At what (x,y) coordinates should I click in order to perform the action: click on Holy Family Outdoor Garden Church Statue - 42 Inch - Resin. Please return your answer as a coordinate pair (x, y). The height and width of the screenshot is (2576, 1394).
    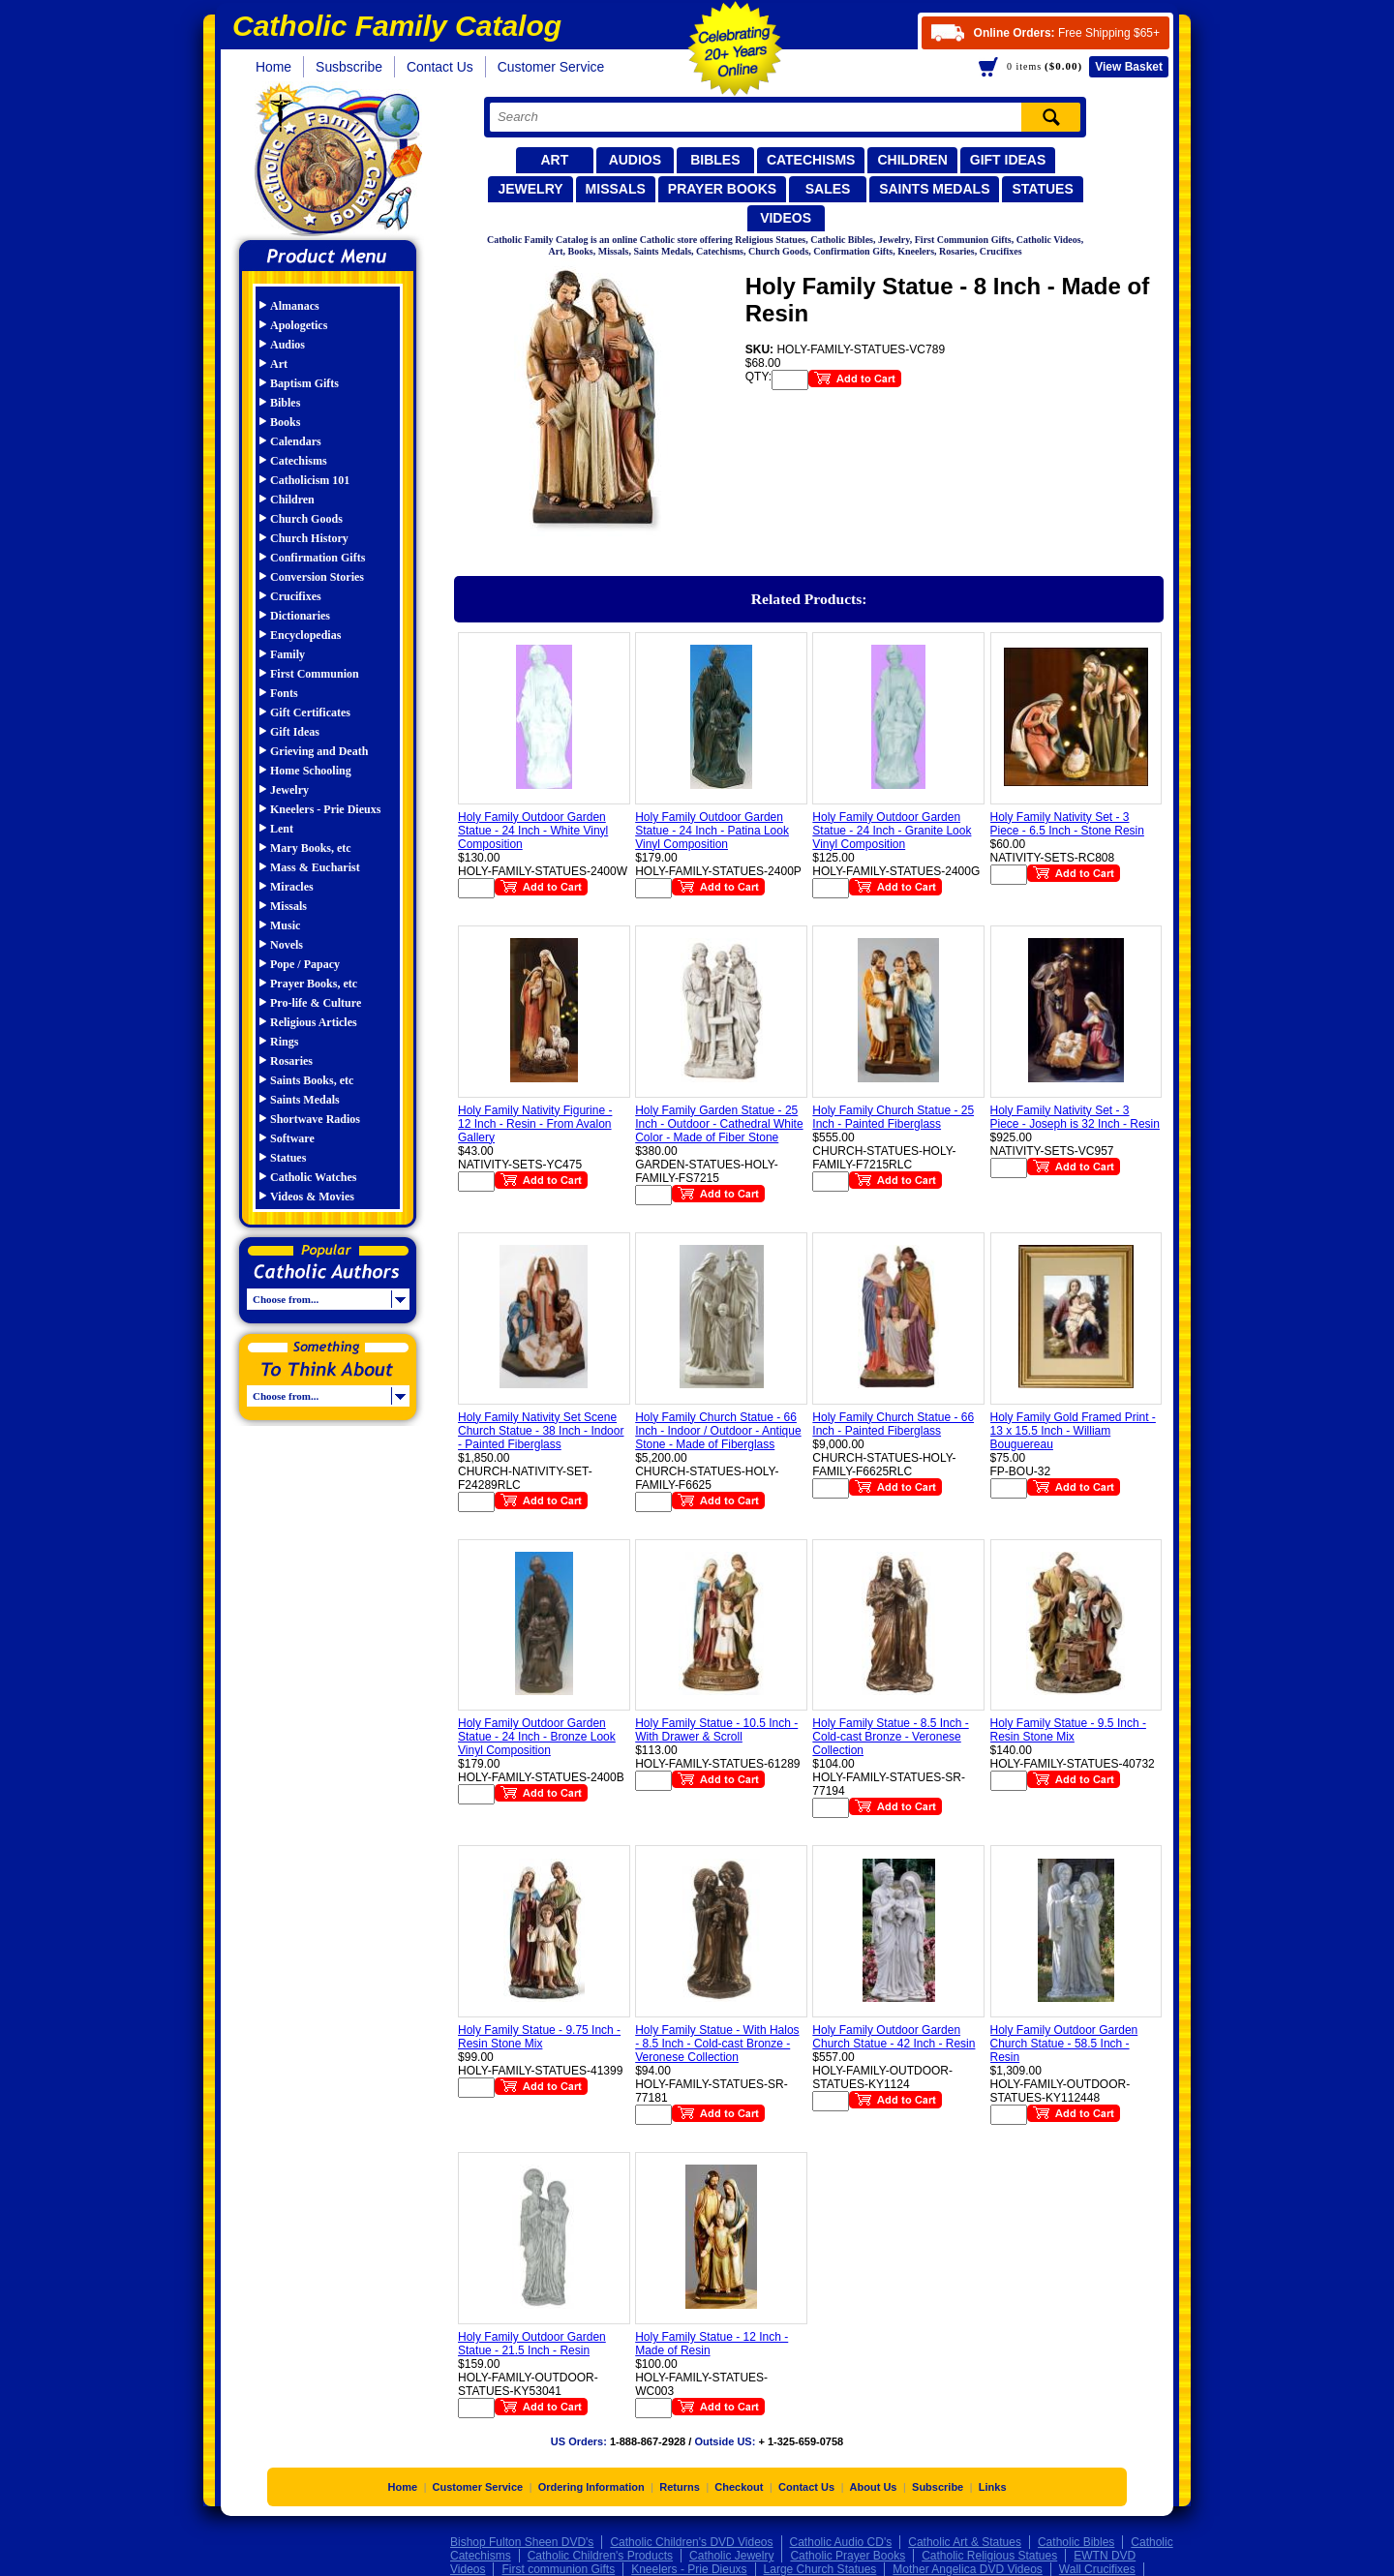
    Looking at the image, I should click on (893, 2036).